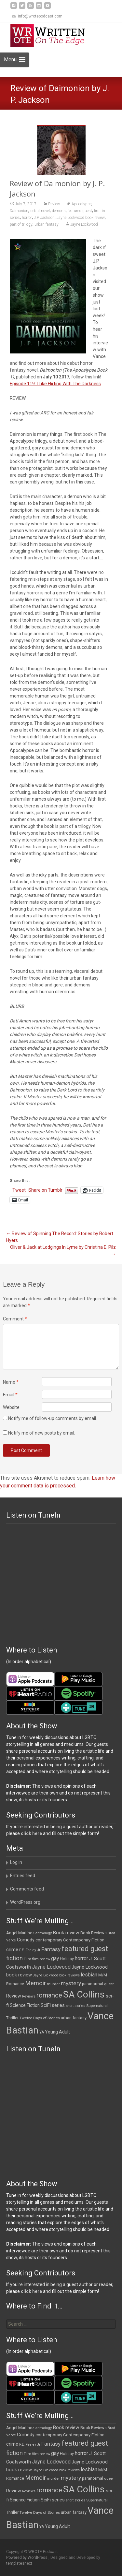 The image size is (122, 2576). What do you see at coordinates (20, 1932) in the screenshot?
I see `Angel Martinez [Angel Martinez (13 items)]` at bounding box center [20, 1932].